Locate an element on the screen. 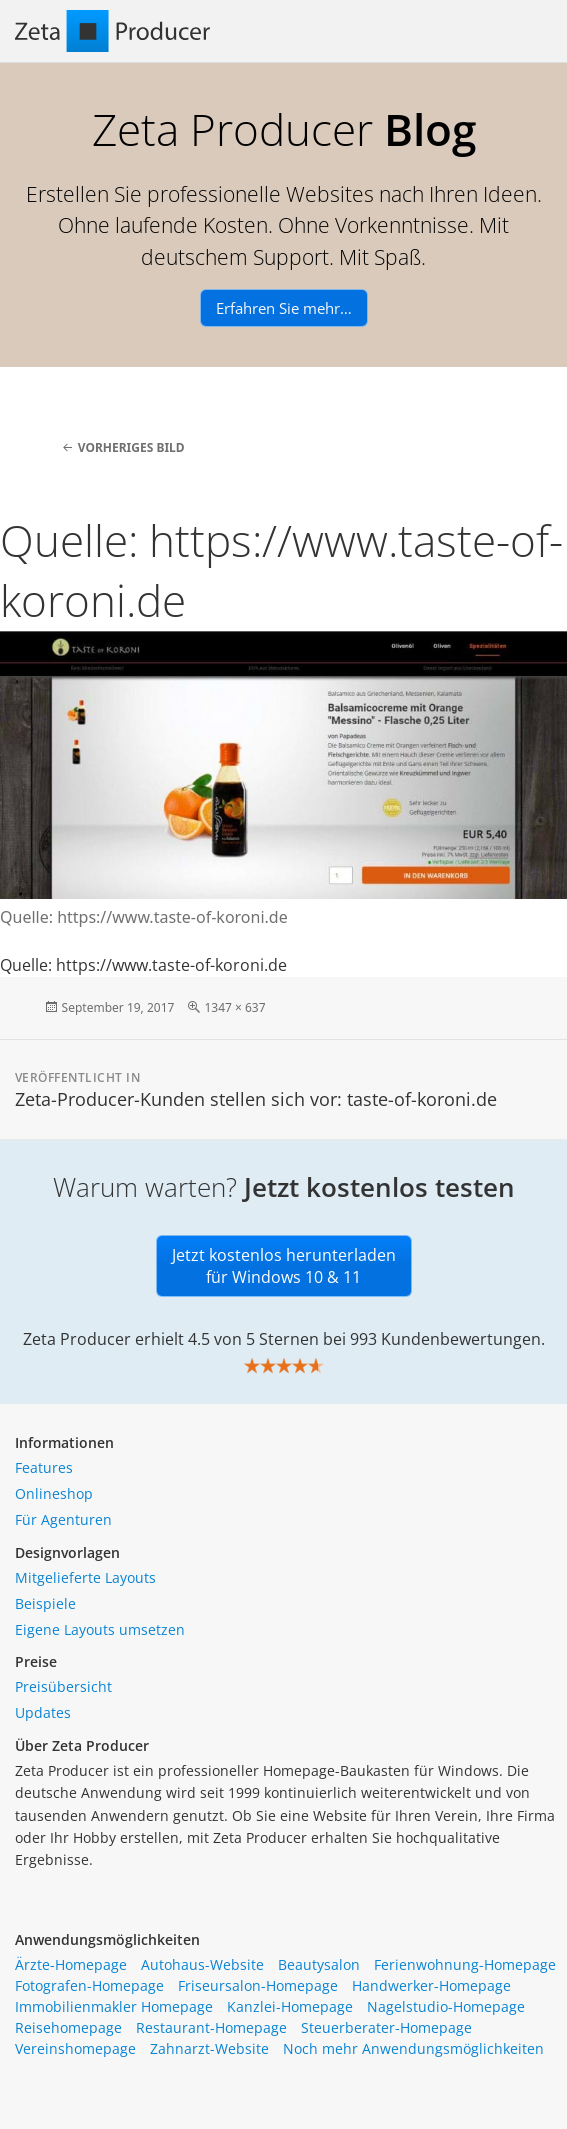  Features is located at coordinates (44, 1467).